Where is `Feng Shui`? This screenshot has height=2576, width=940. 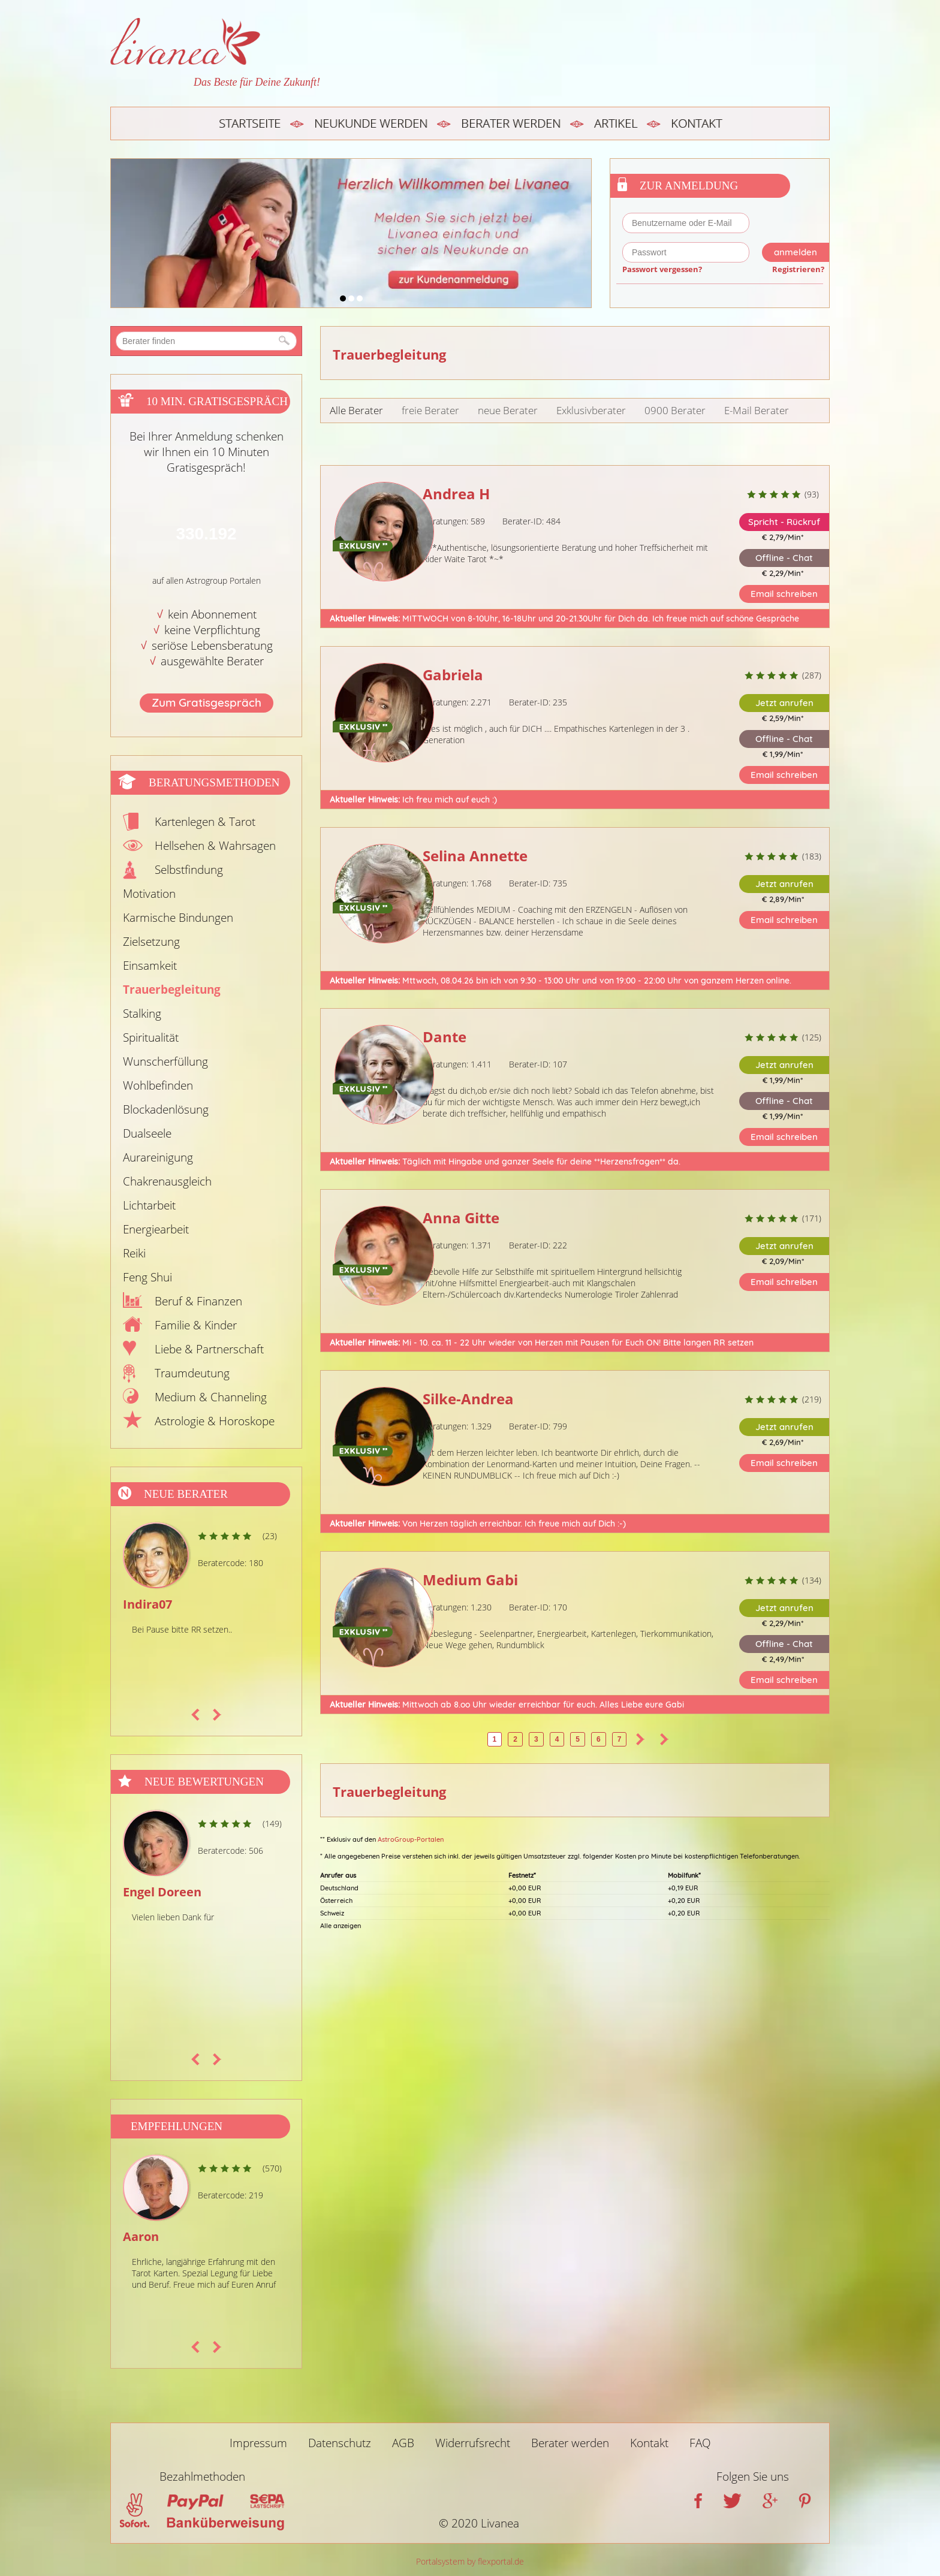
Feng Shui is located at coordinates (147, 1277).